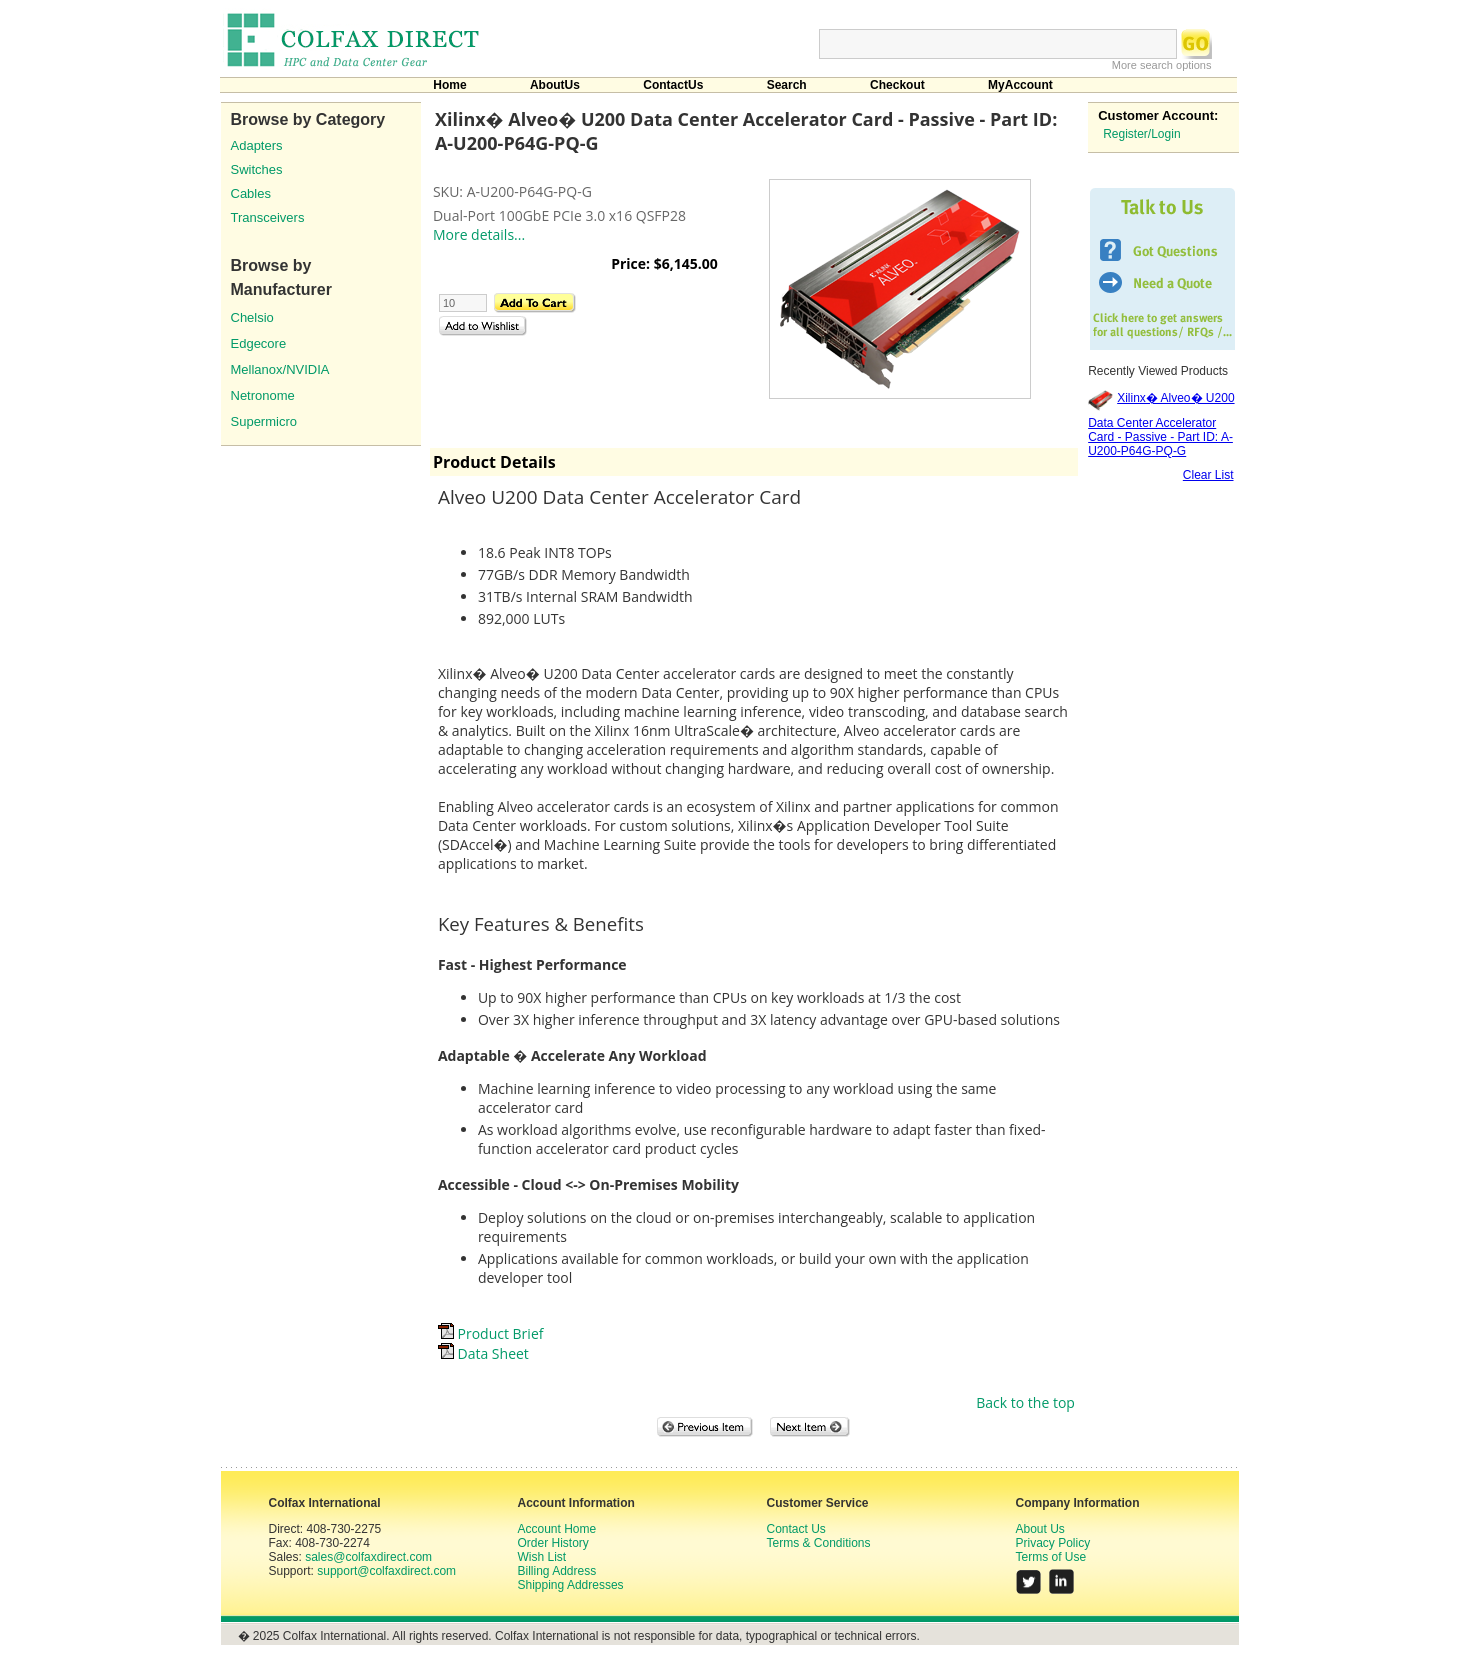 The image size is (1459, 1662). What do you see at coordinates (1025, 1402) in the screenshot?
I see `Back to the top` at bounding box center [1025, 1402].